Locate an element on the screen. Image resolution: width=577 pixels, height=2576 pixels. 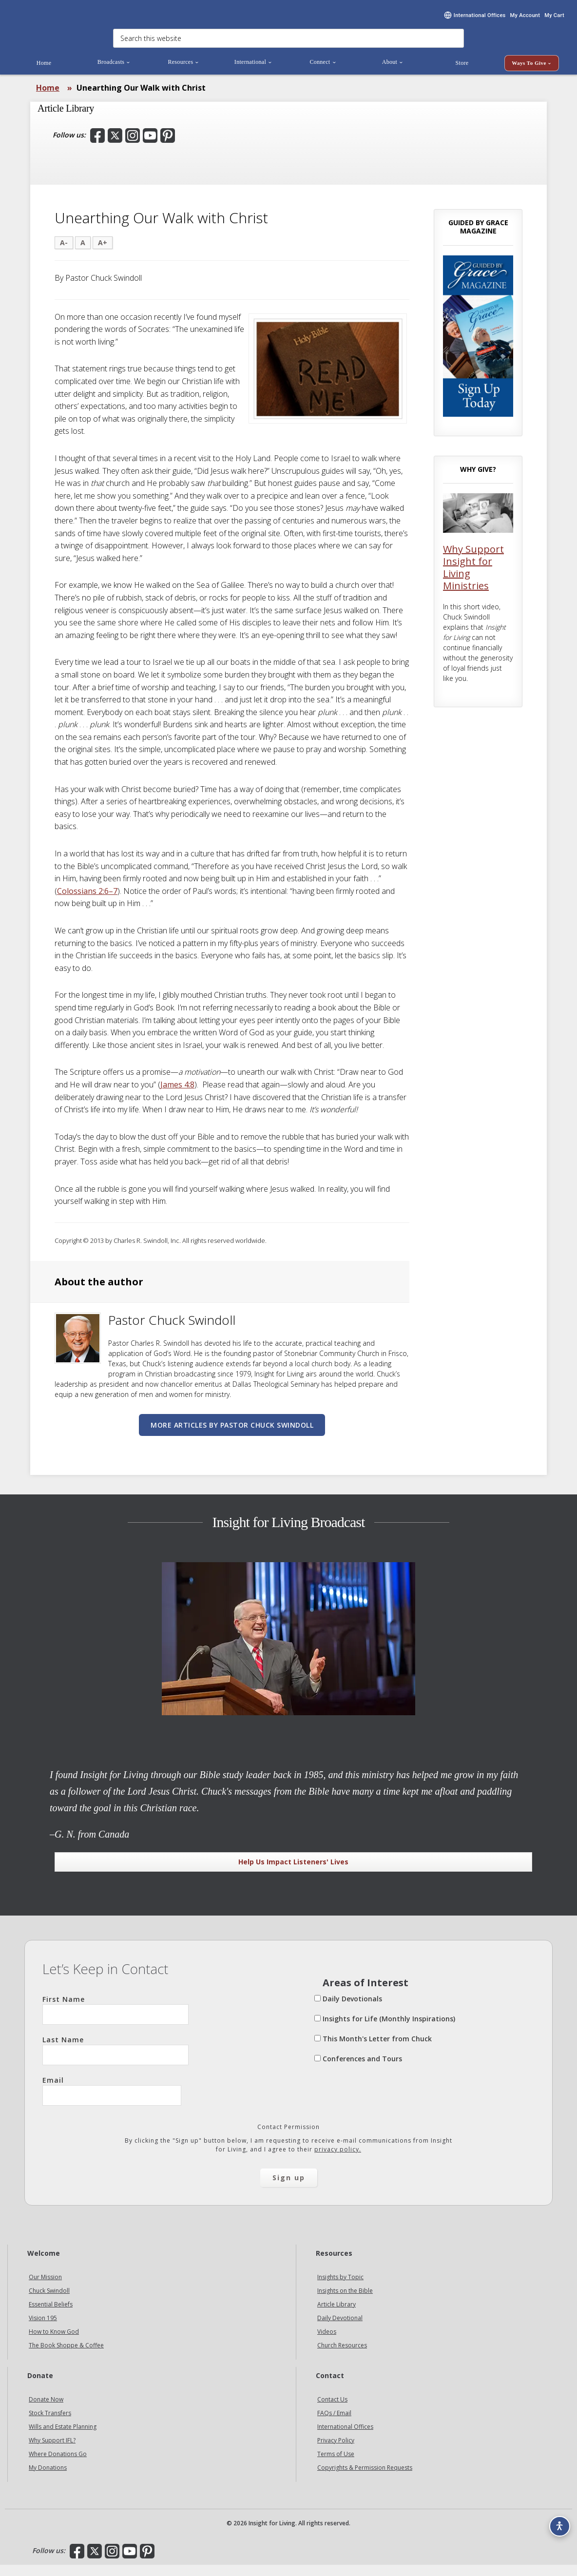
Where Donations Go is located at coordinates (58, 2465).